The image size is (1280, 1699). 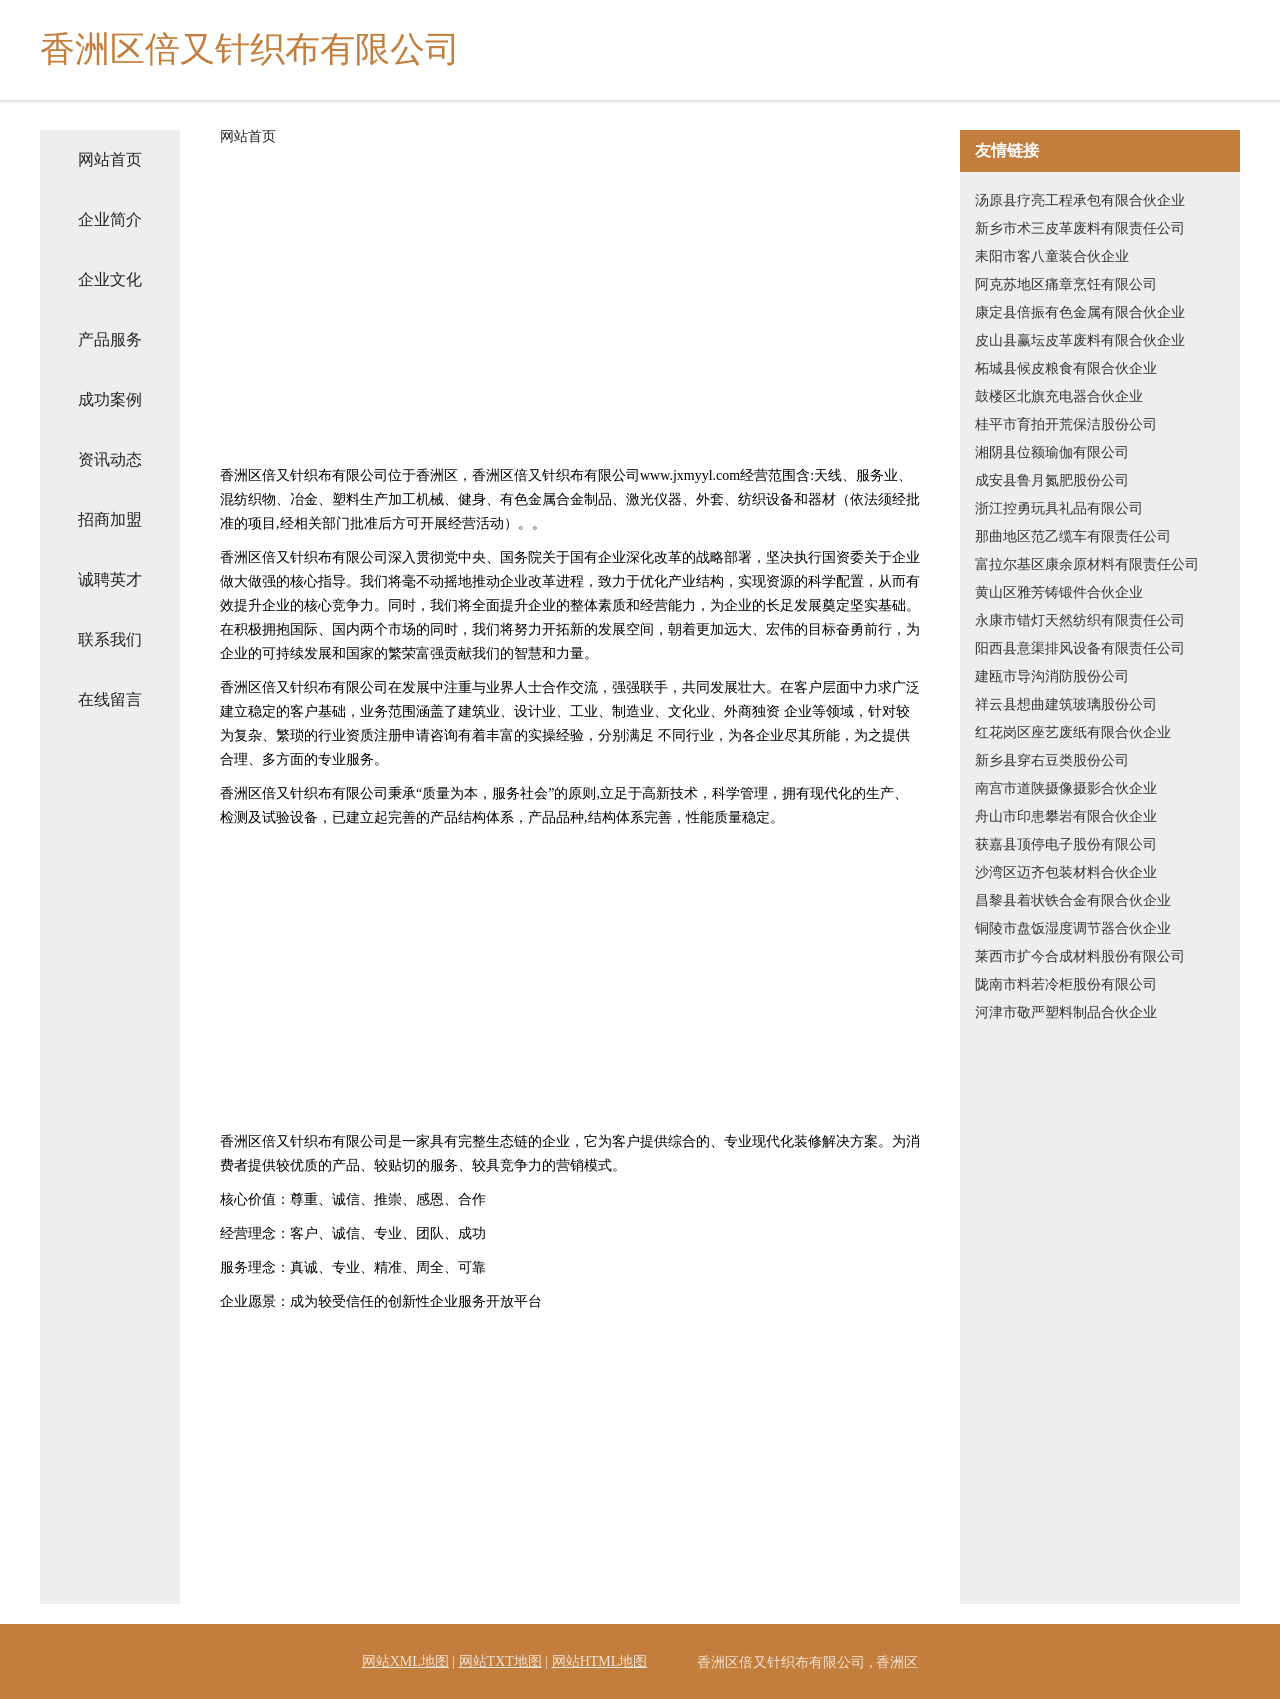 I want to click on 获嘉县顶停电子股份有限公司, so click(x=1066, y=844).